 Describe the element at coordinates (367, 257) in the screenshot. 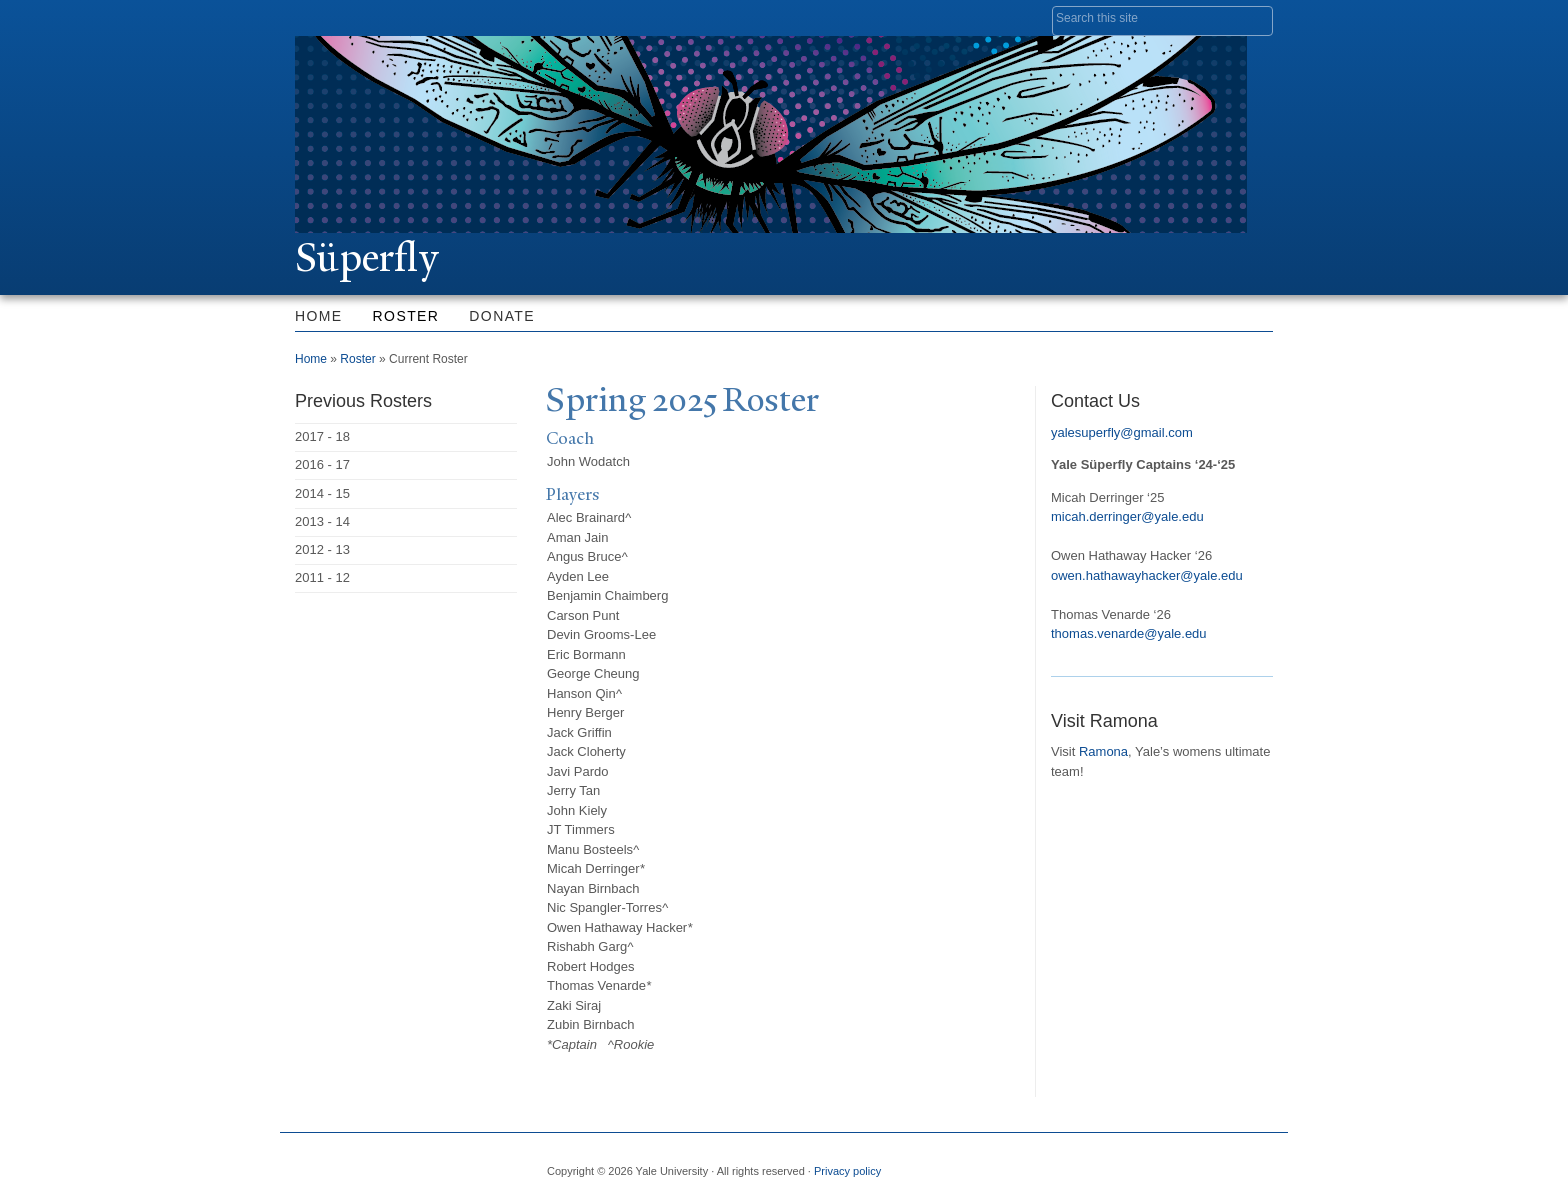

I see `Süperfly` at that location.